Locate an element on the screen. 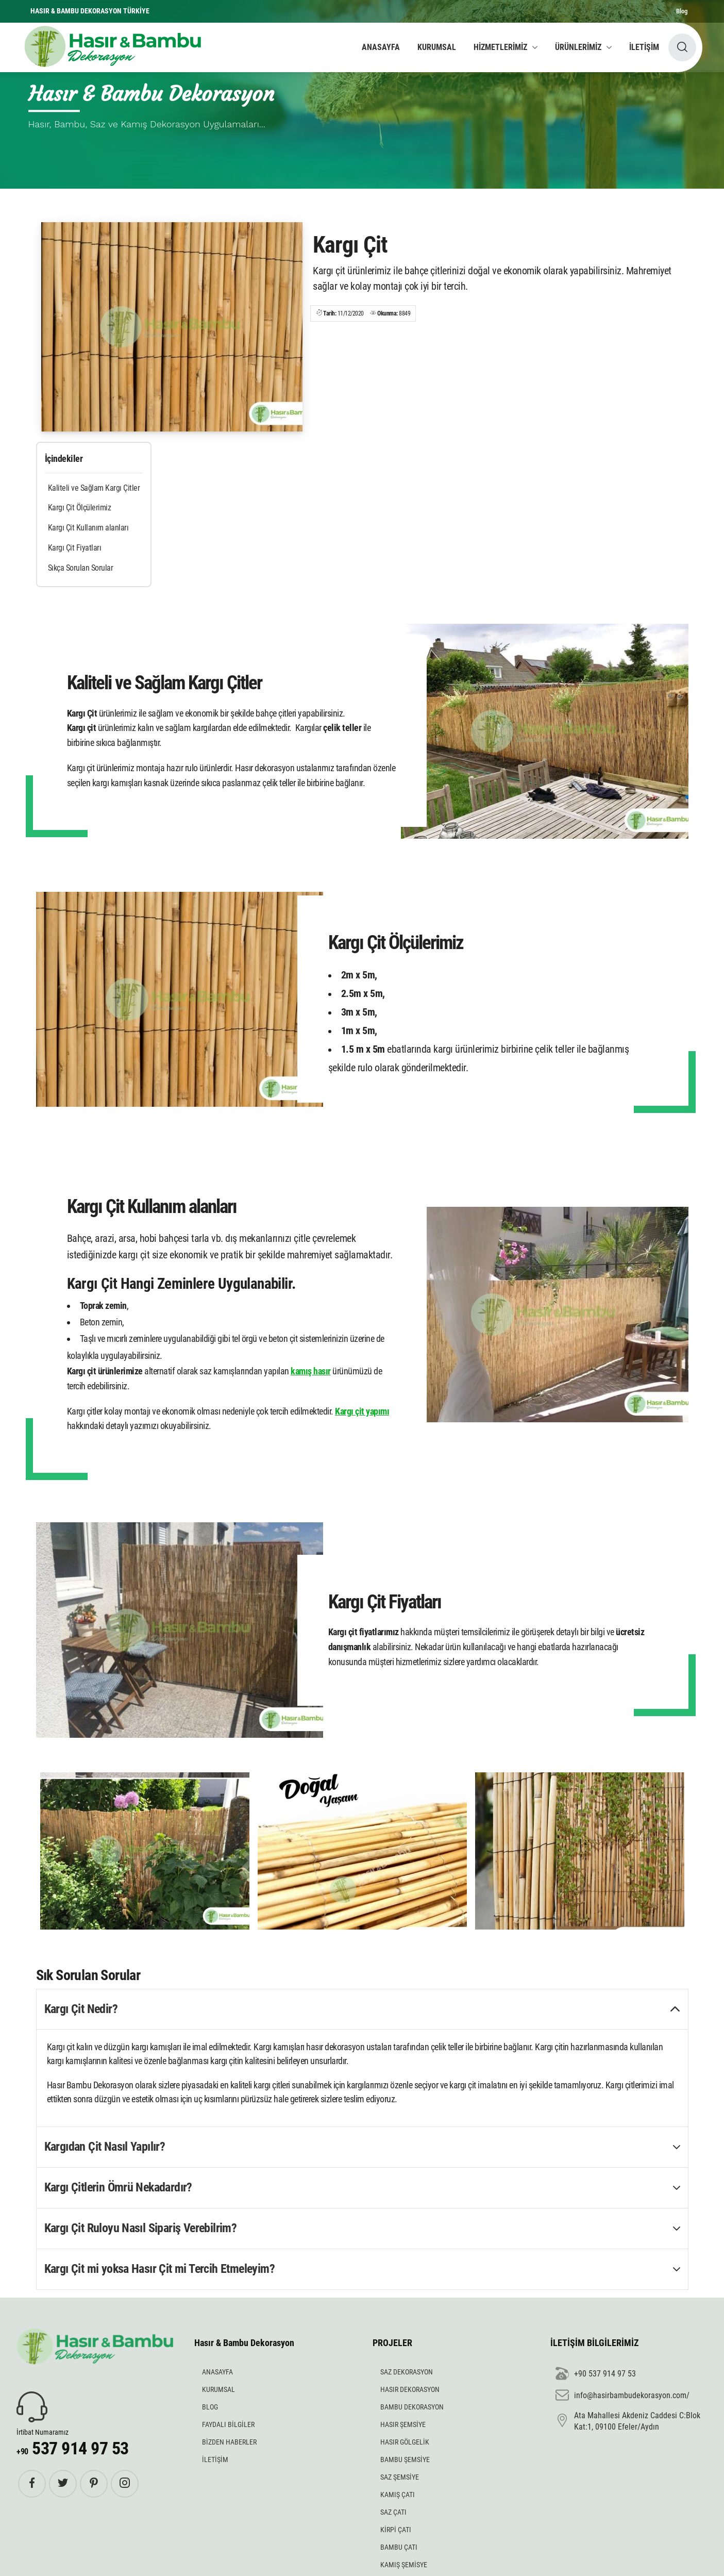  Kargıdan Çit Nasıl Yapılır? [button] is located at coordinates (104, 2146).